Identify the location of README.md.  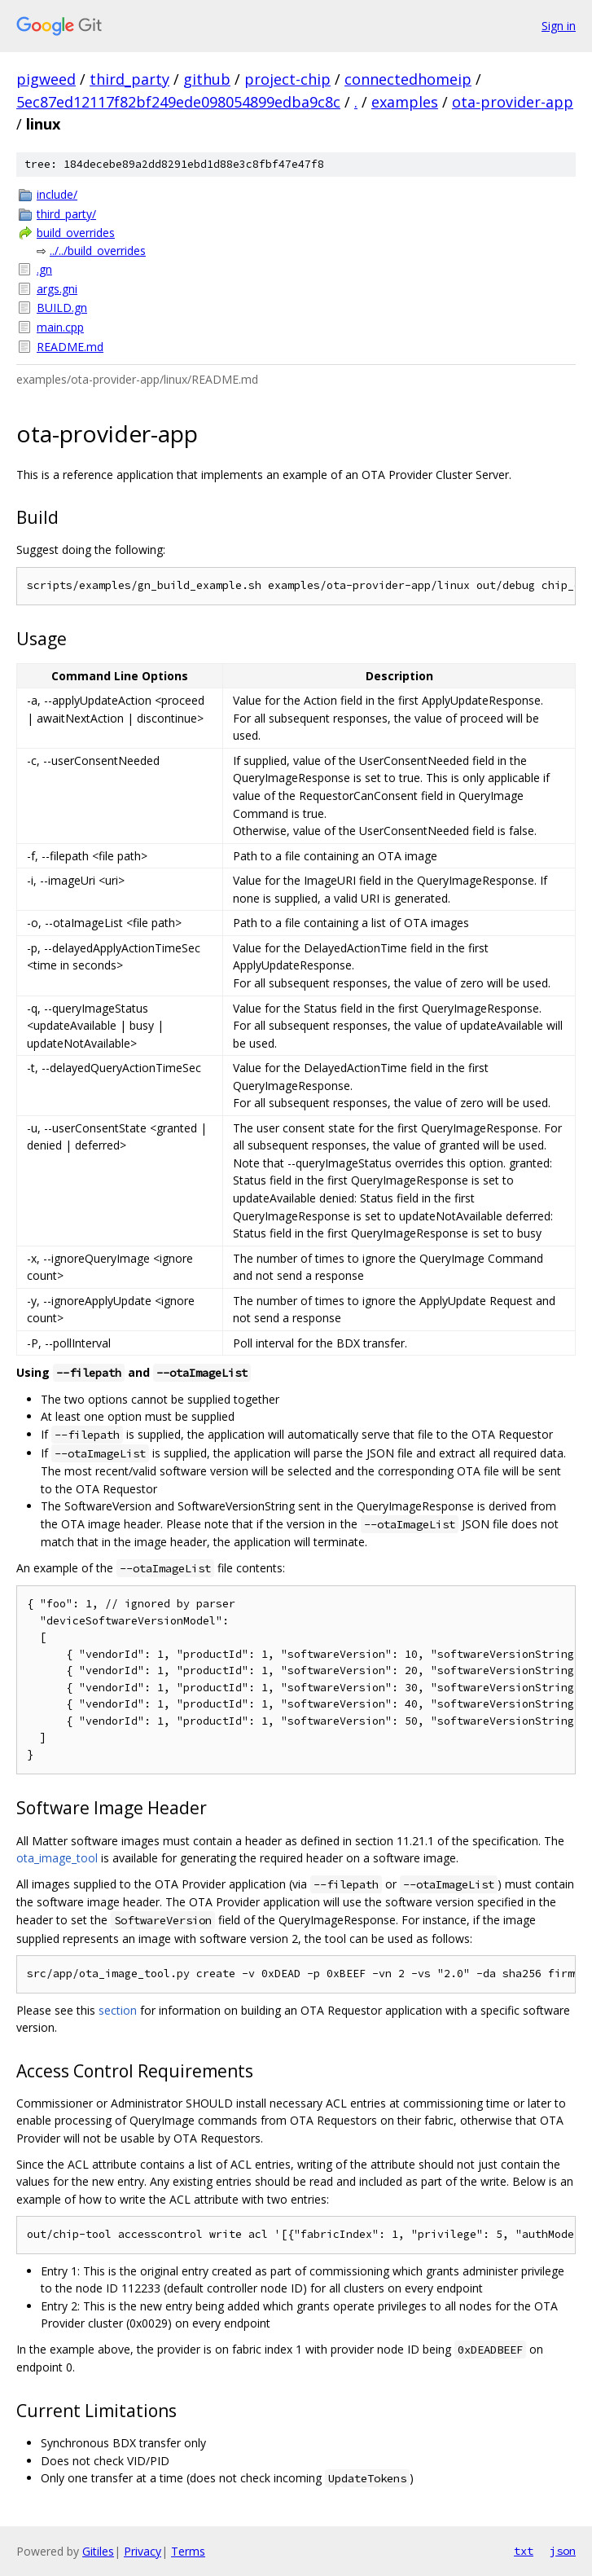
(70, 346).